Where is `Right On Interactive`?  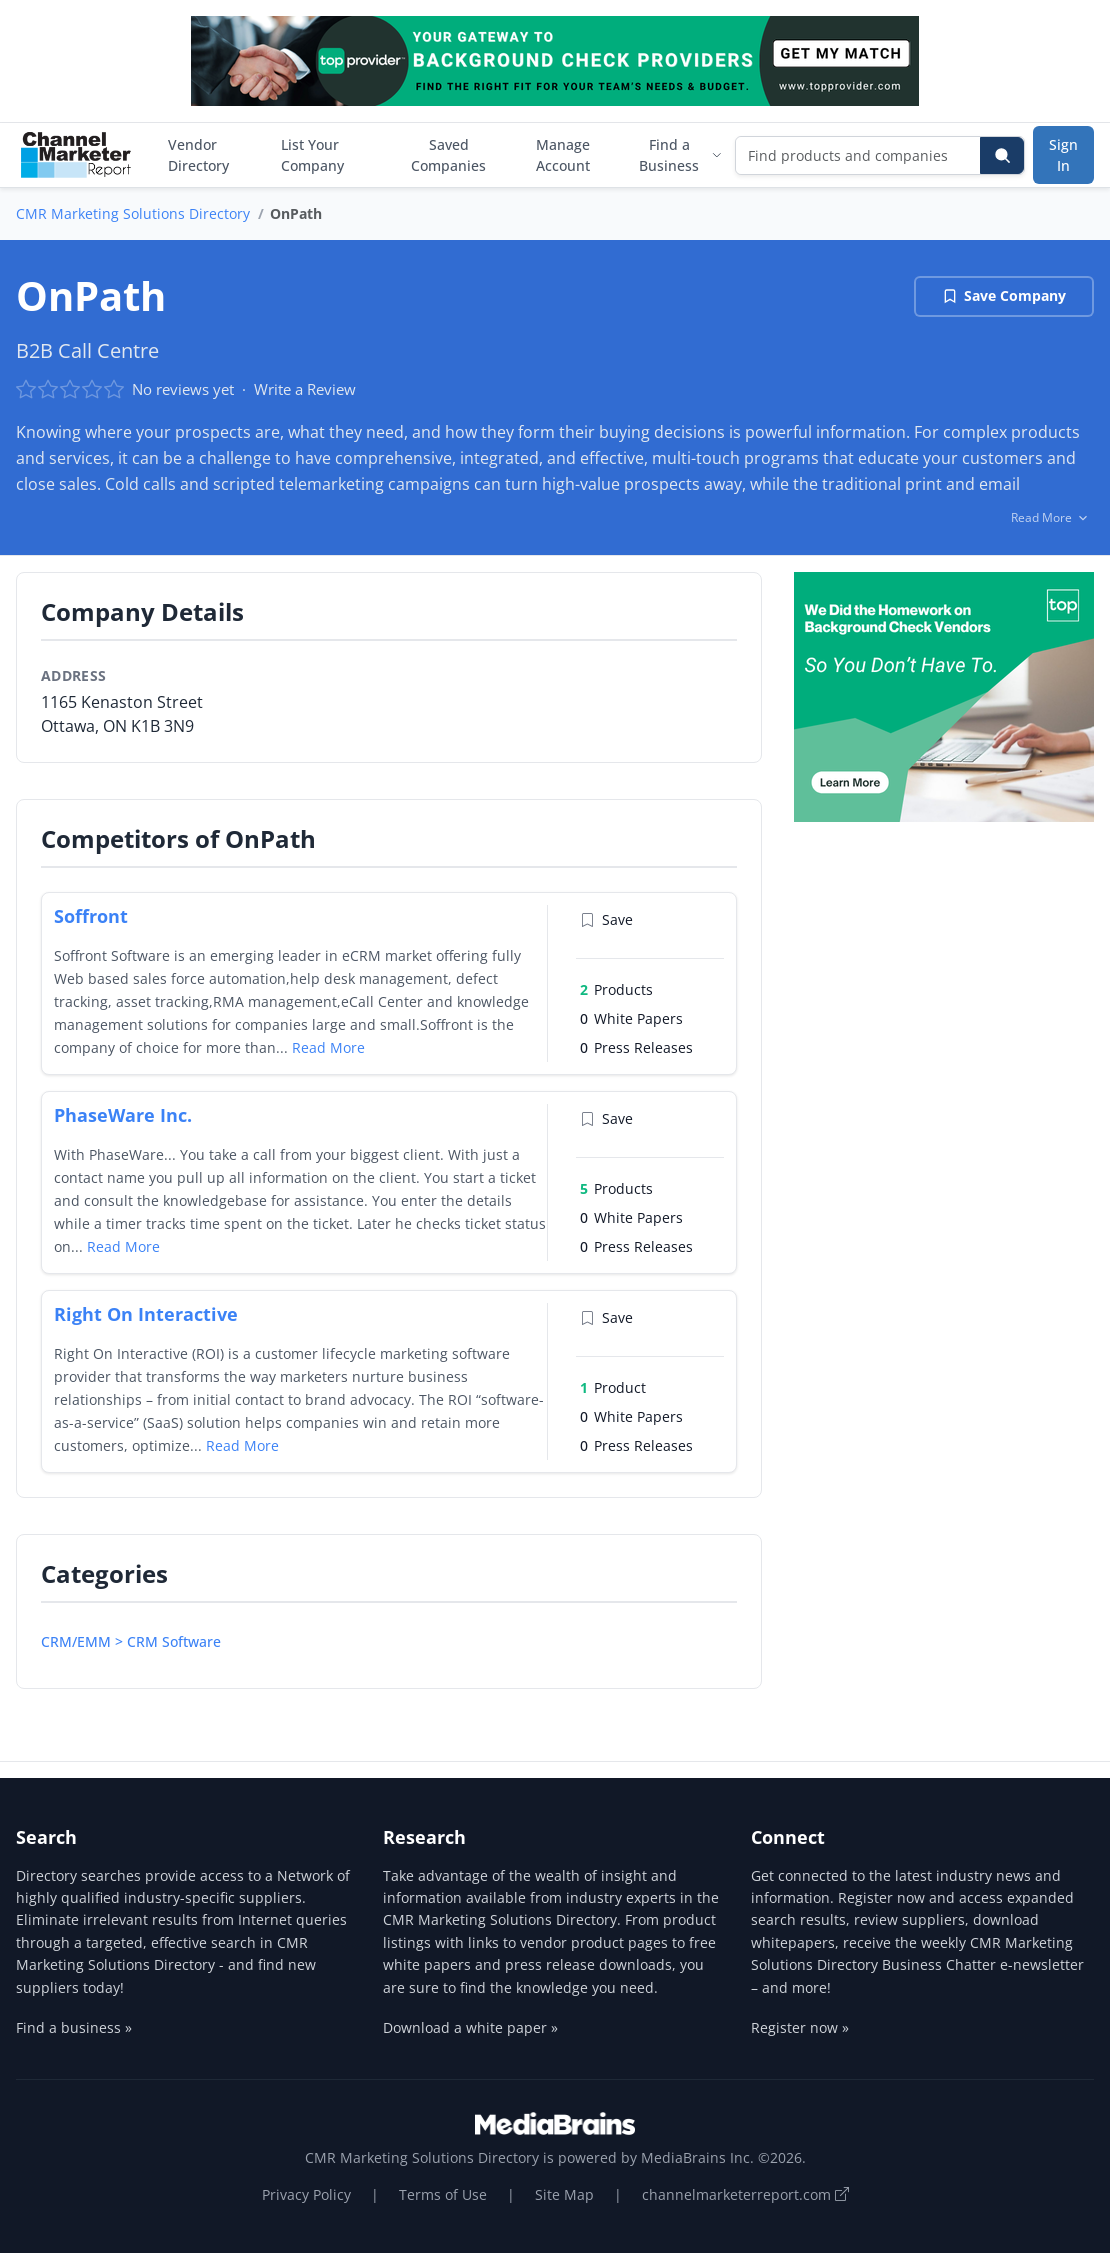 Right On Interactive is located at coordinates (146, 1314).